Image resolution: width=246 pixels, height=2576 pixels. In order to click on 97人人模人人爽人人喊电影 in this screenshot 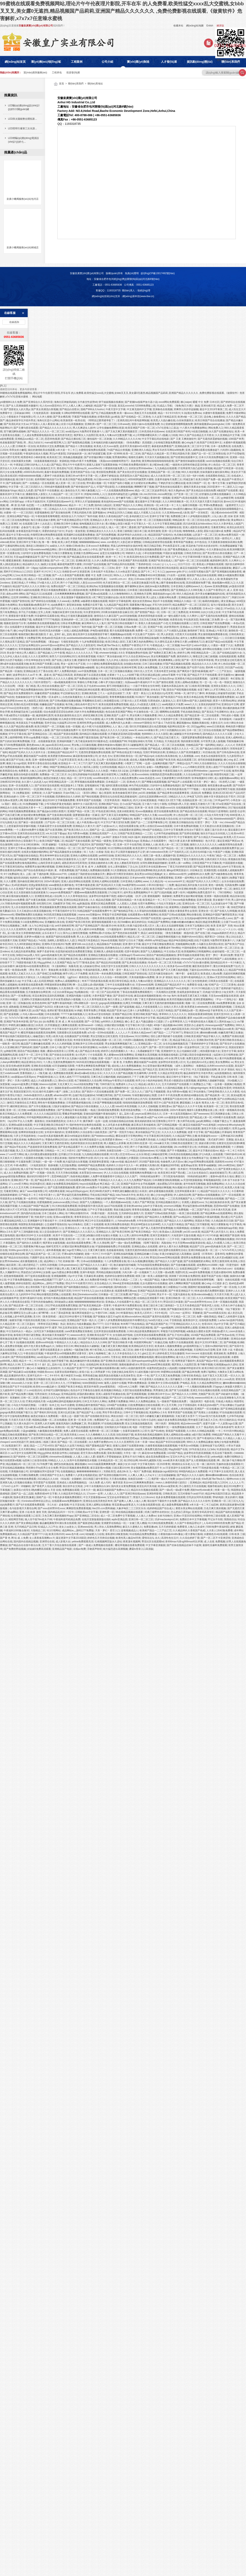, I will do `click(78, 405)`.